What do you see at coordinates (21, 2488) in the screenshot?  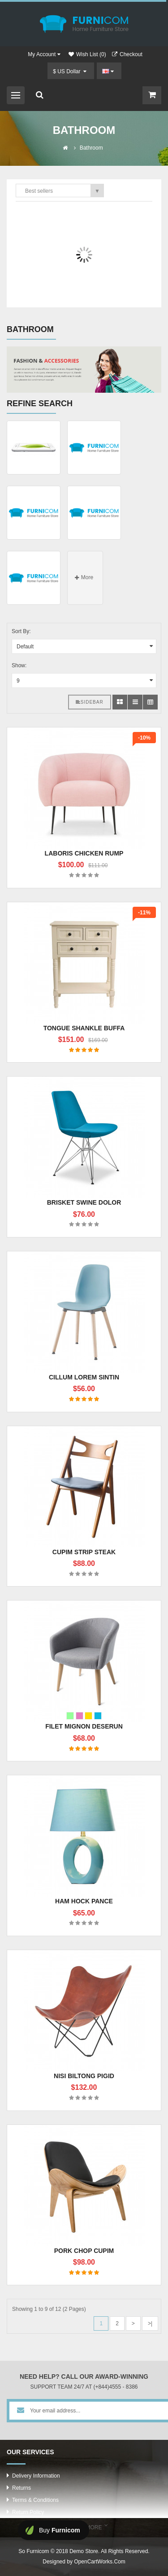 I see `Returns` at bounding box center [21, 2488].